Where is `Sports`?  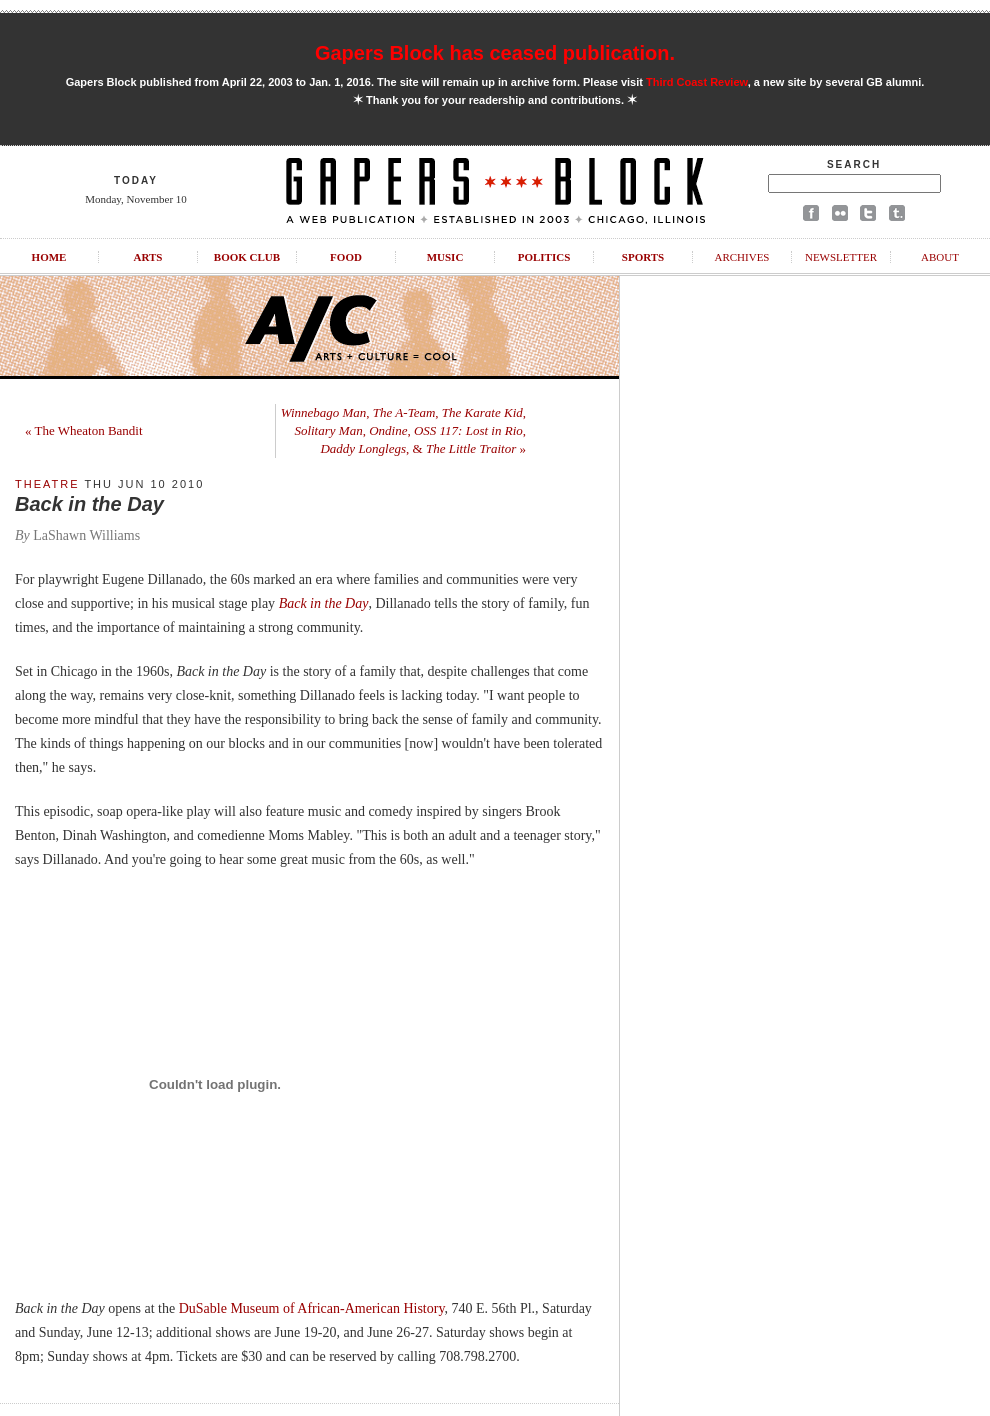 Sports is located at coordinates (643, 257).